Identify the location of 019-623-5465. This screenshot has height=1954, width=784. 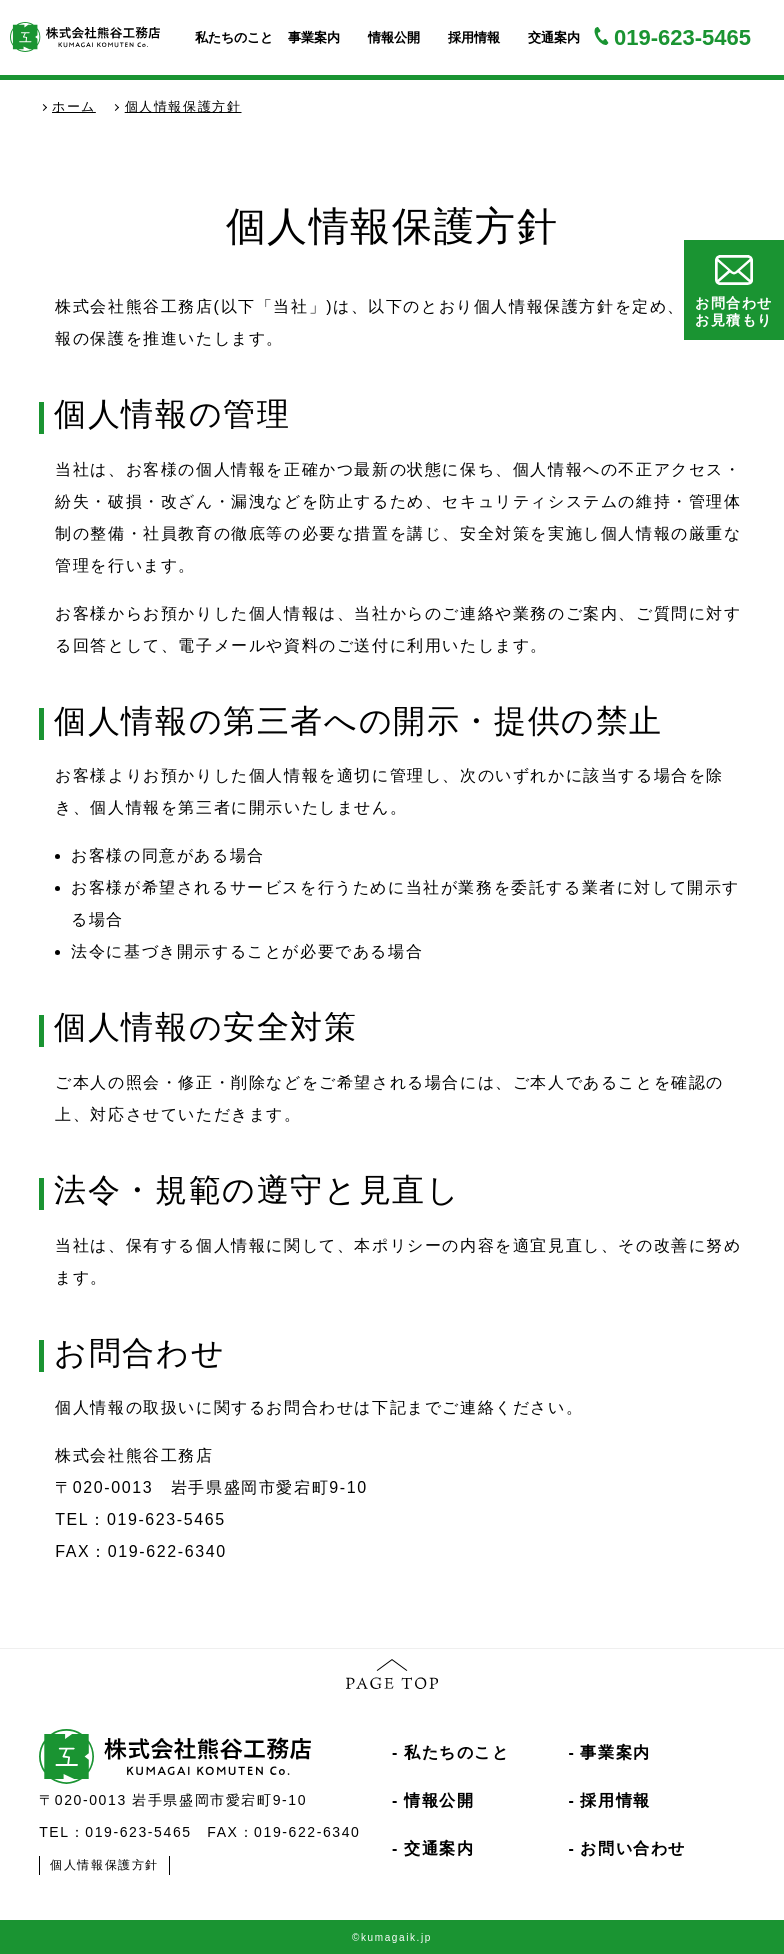
(682, 37).